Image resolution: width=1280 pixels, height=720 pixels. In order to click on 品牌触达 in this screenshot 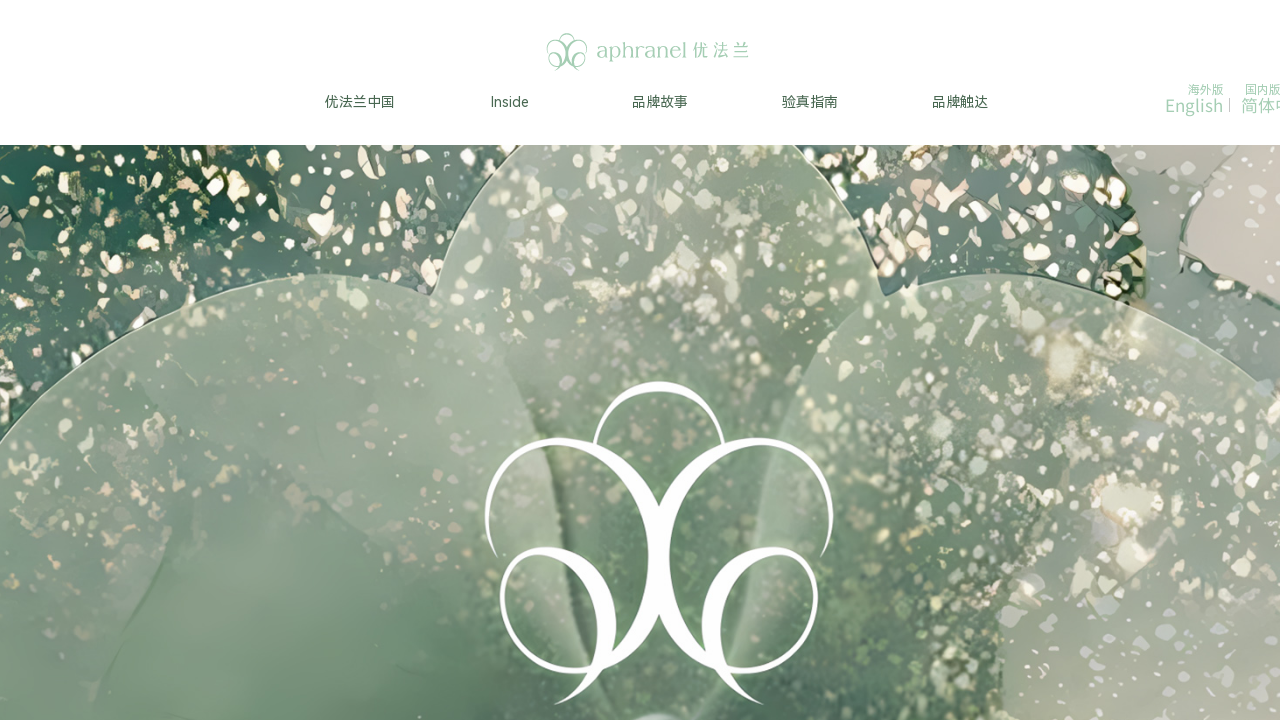, I will do `click(960, 102)`.